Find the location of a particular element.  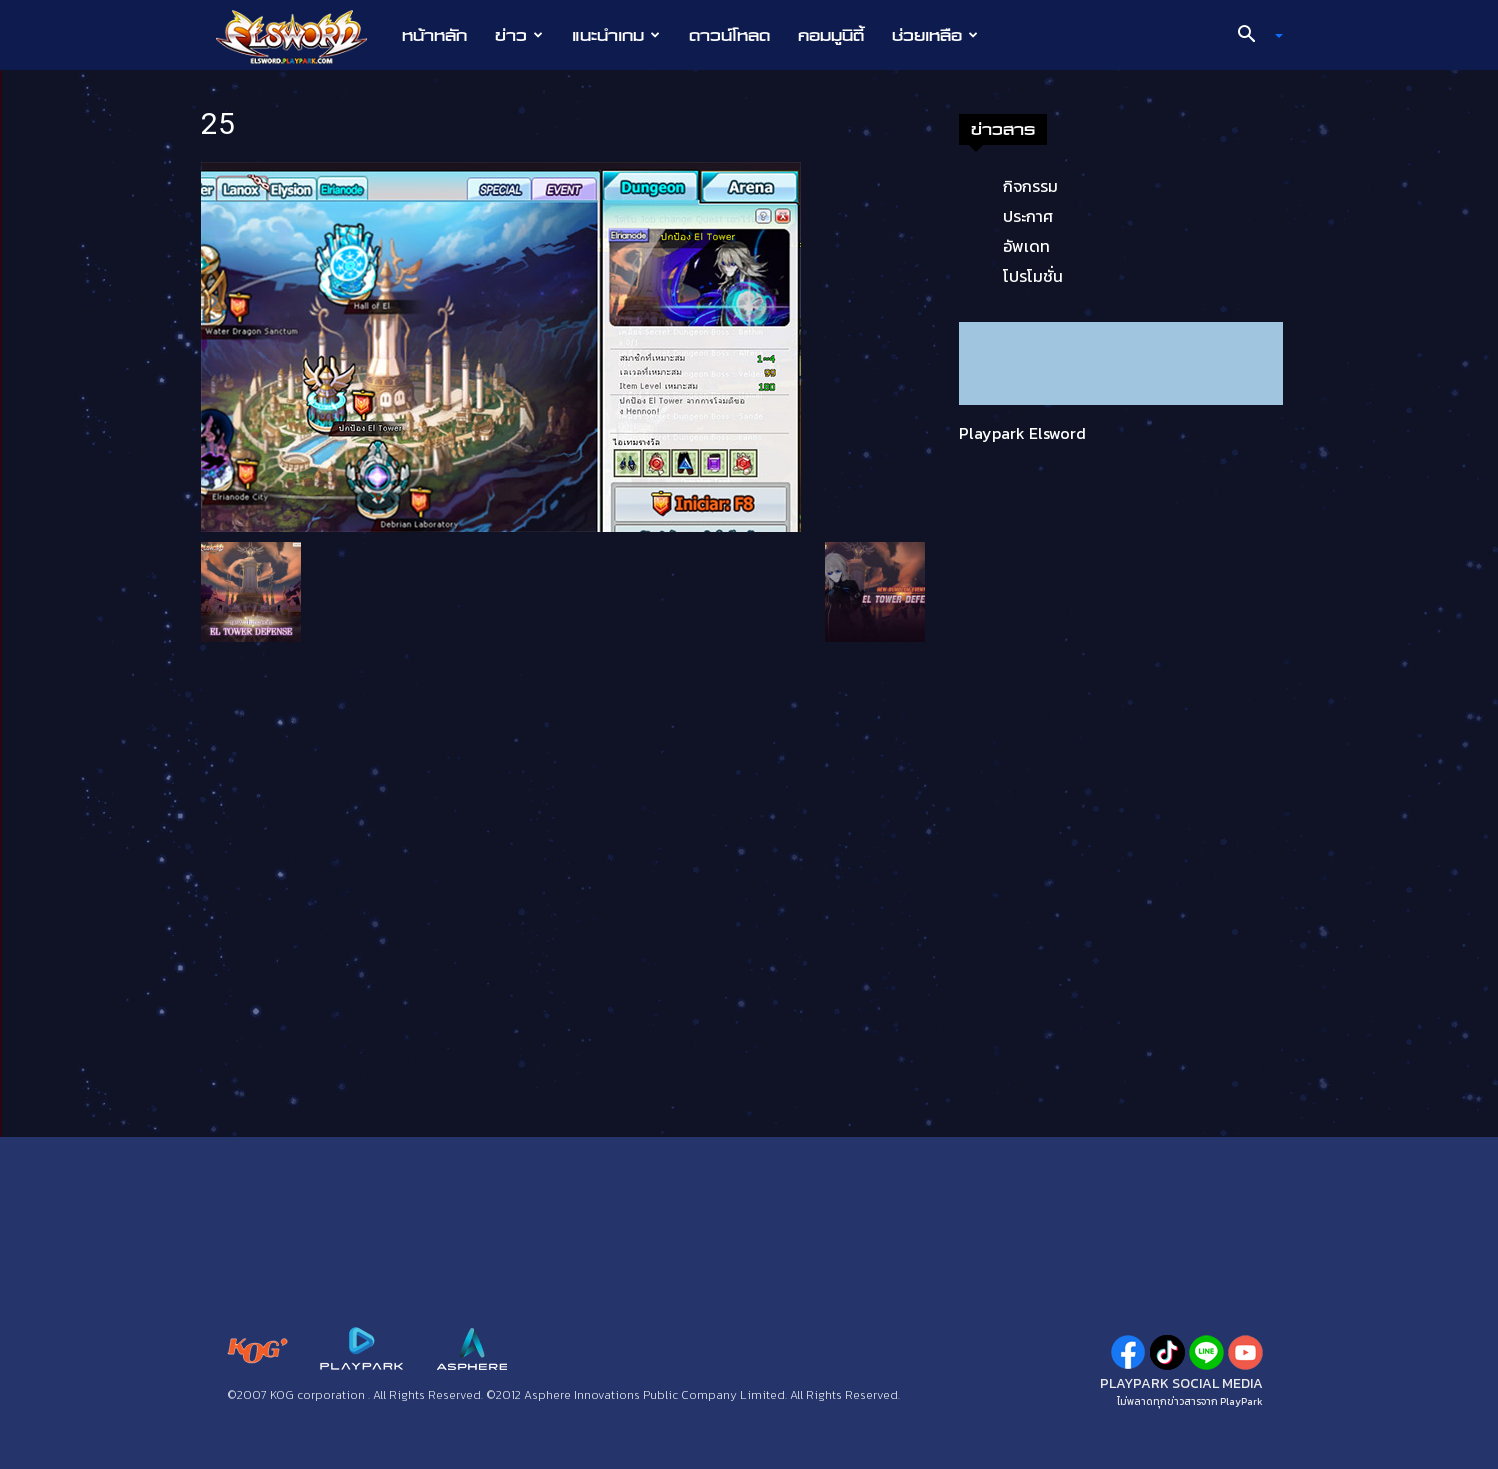

คอมมูนิตี้ is located at coordinates (831, 35).